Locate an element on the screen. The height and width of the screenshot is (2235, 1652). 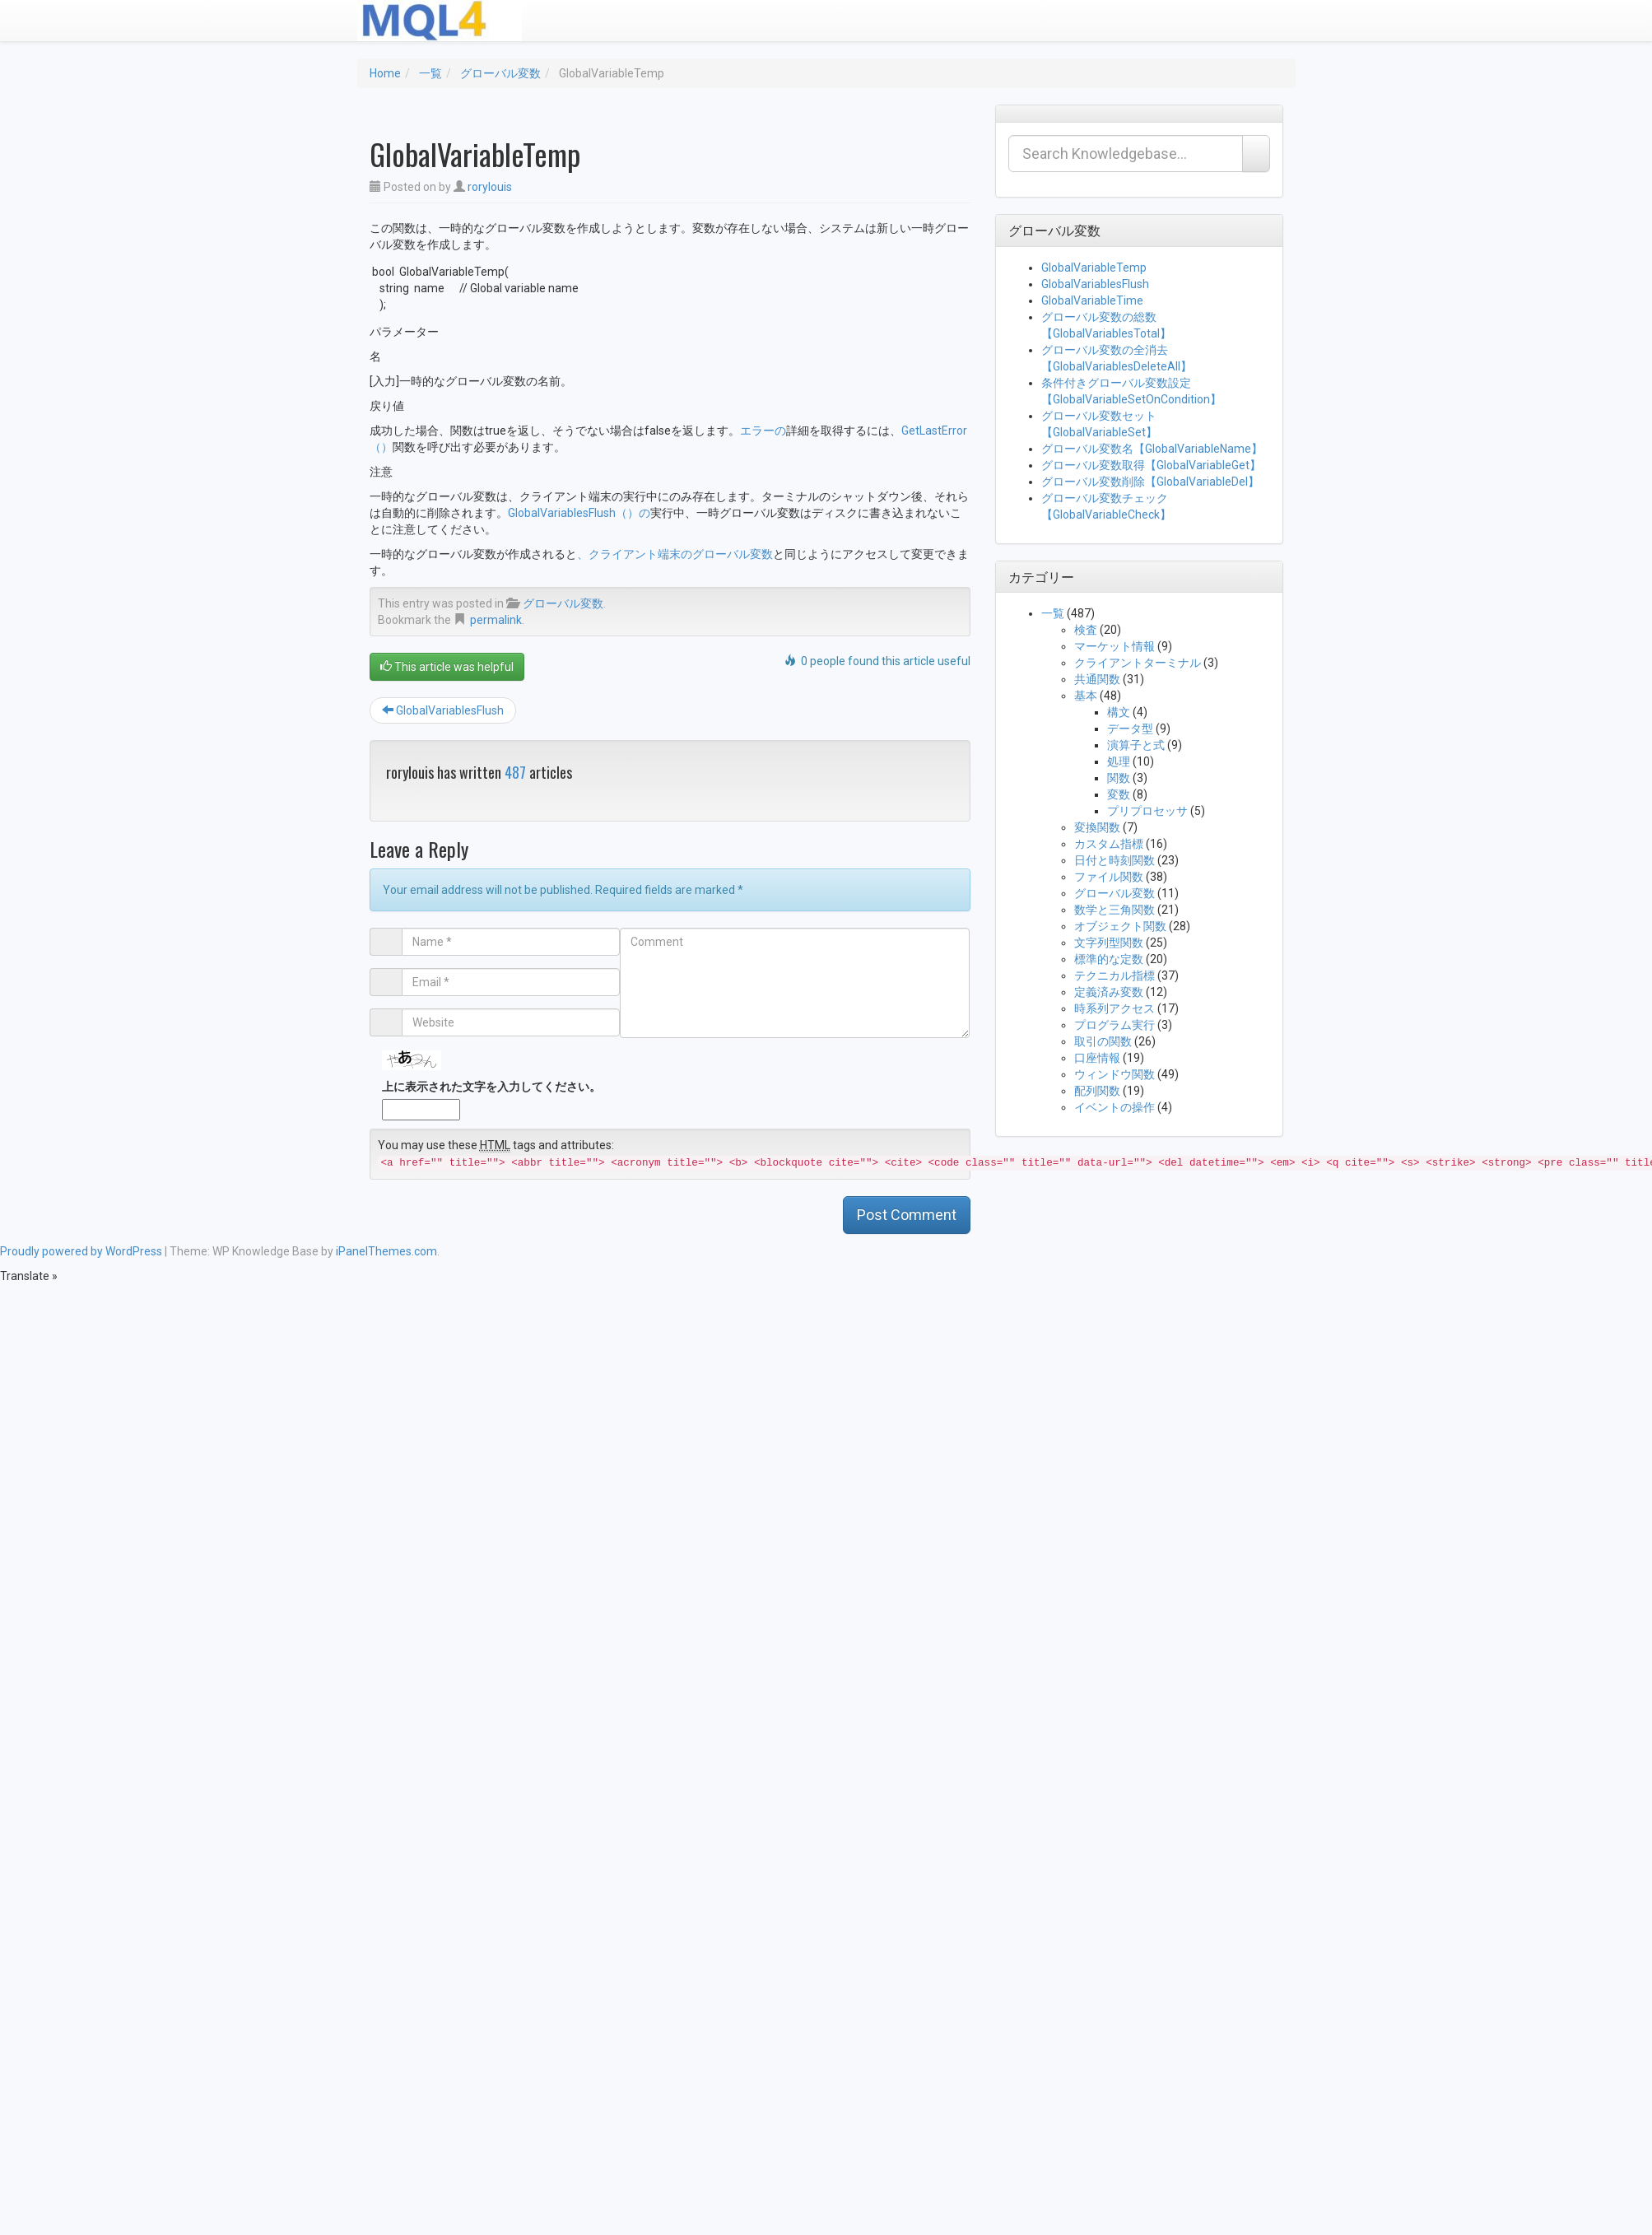
テクニカル指標 is located at coordinates (1114, 975).